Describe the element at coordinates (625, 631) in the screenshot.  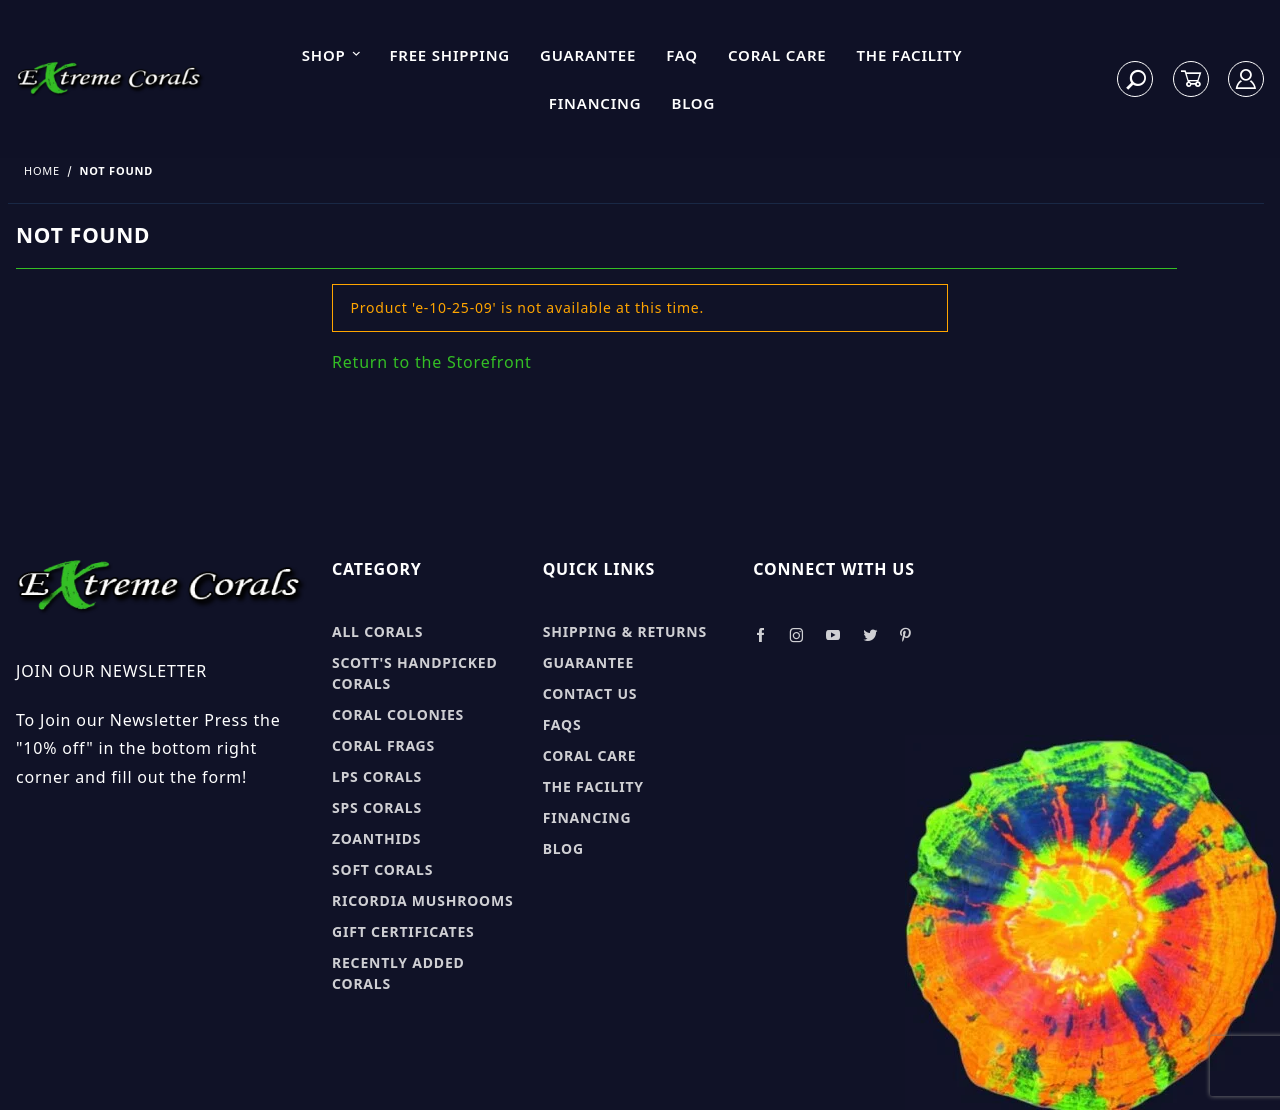
I see `Shipping & Returns` at that location.